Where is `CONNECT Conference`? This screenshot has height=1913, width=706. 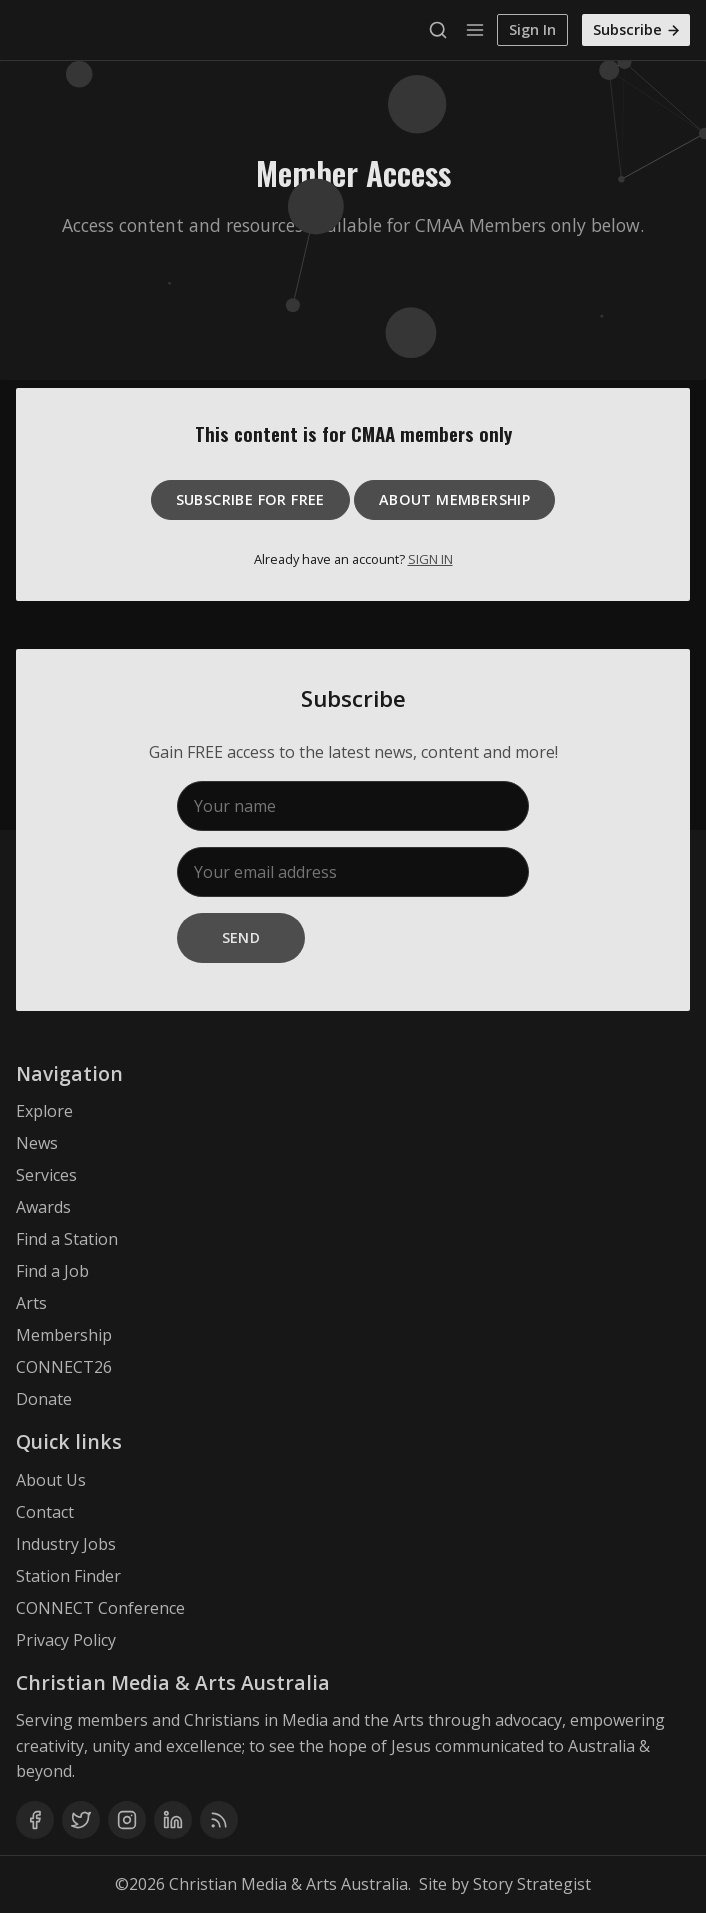 CONNECT Conference is located at coordinates (100, 1608).